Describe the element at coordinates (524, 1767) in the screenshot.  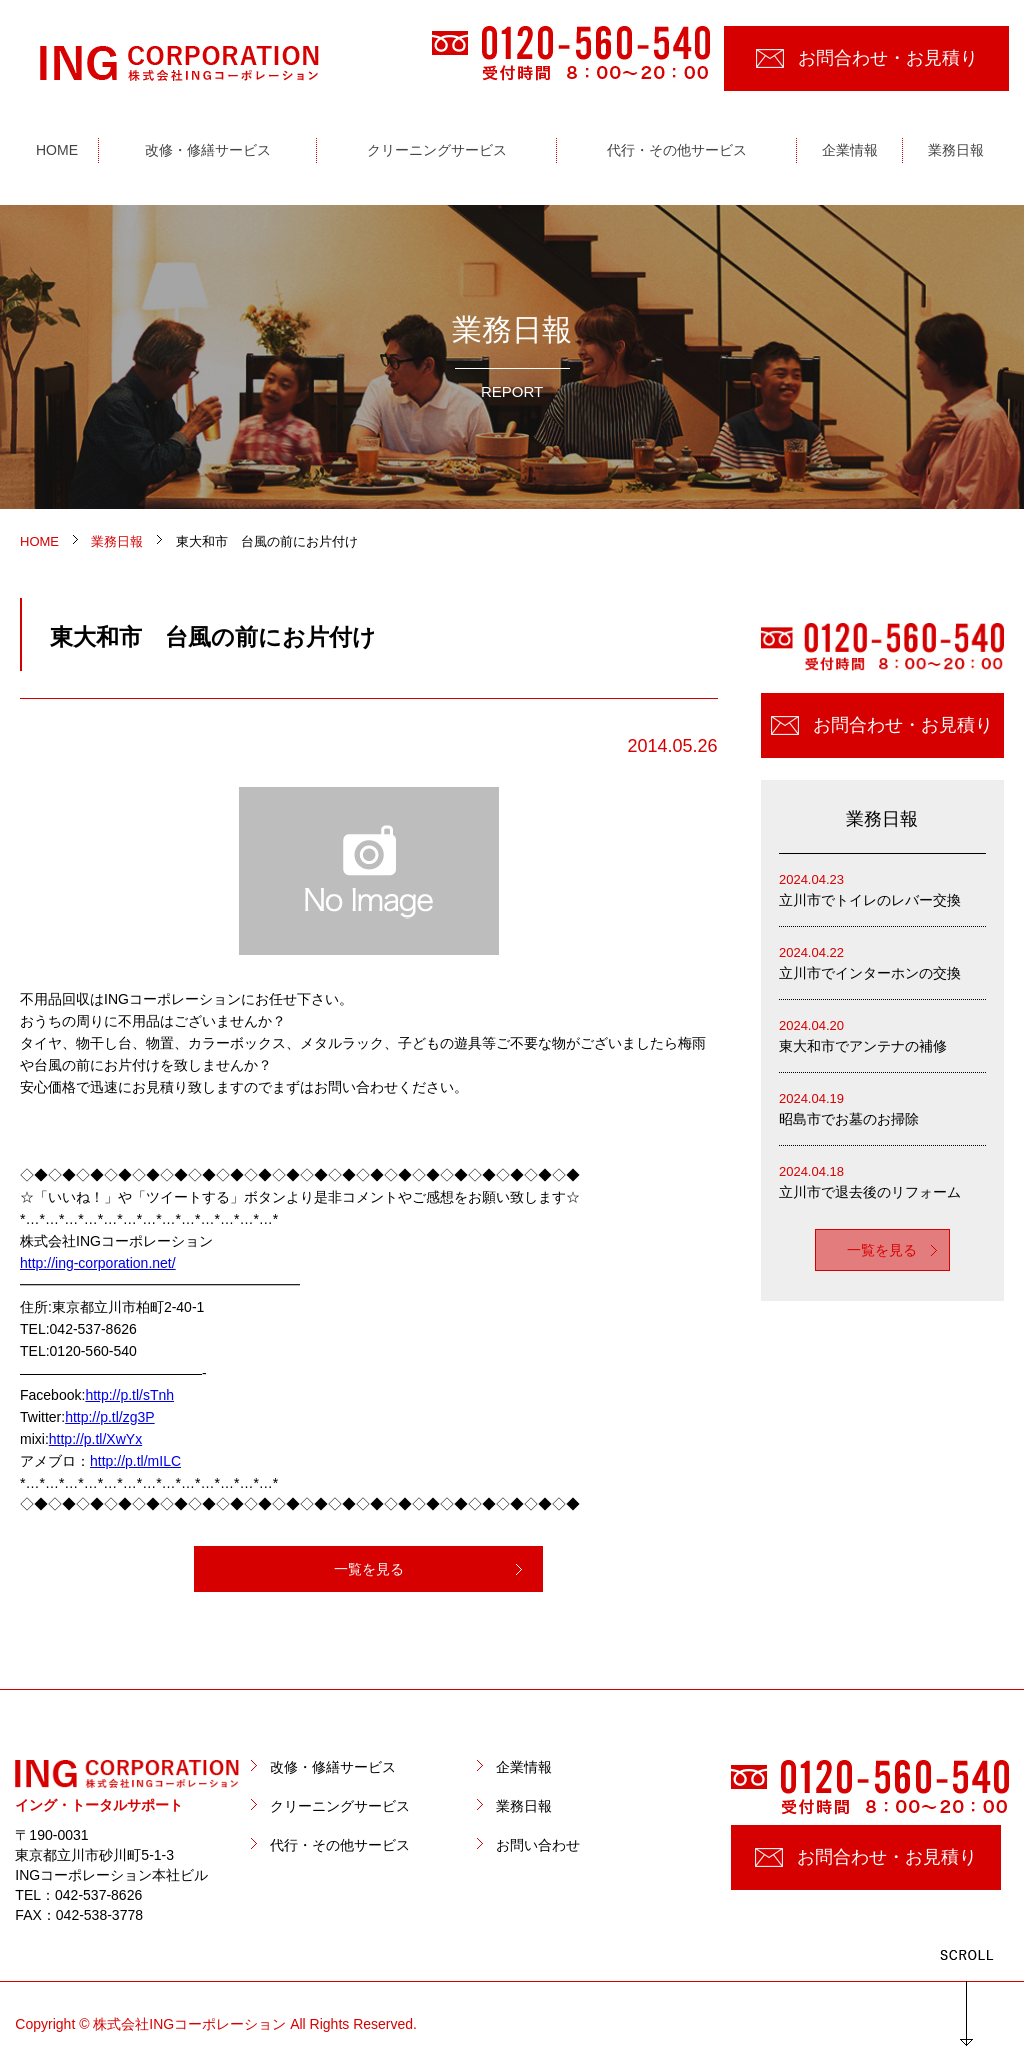
I see `企業情報` at that location.